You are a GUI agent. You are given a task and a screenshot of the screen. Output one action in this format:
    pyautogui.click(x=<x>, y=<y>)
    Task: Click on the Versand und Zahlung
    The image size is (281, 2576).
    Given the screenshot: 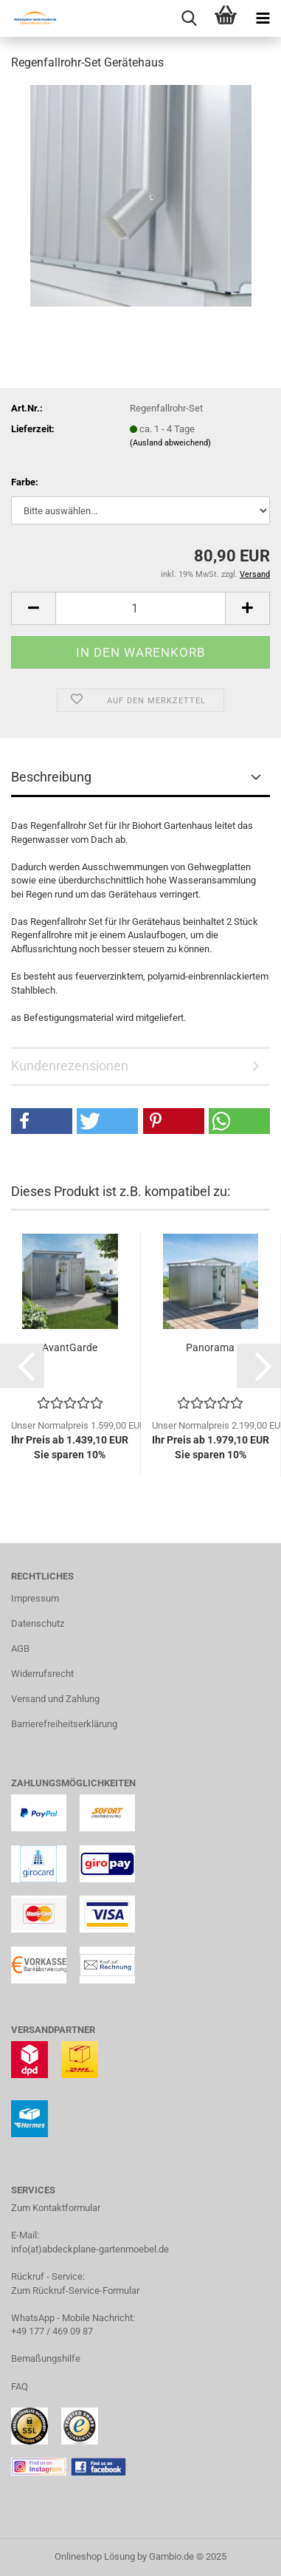 What is the action you would take?
    pyautogui.click(x=55, y=1698)
    